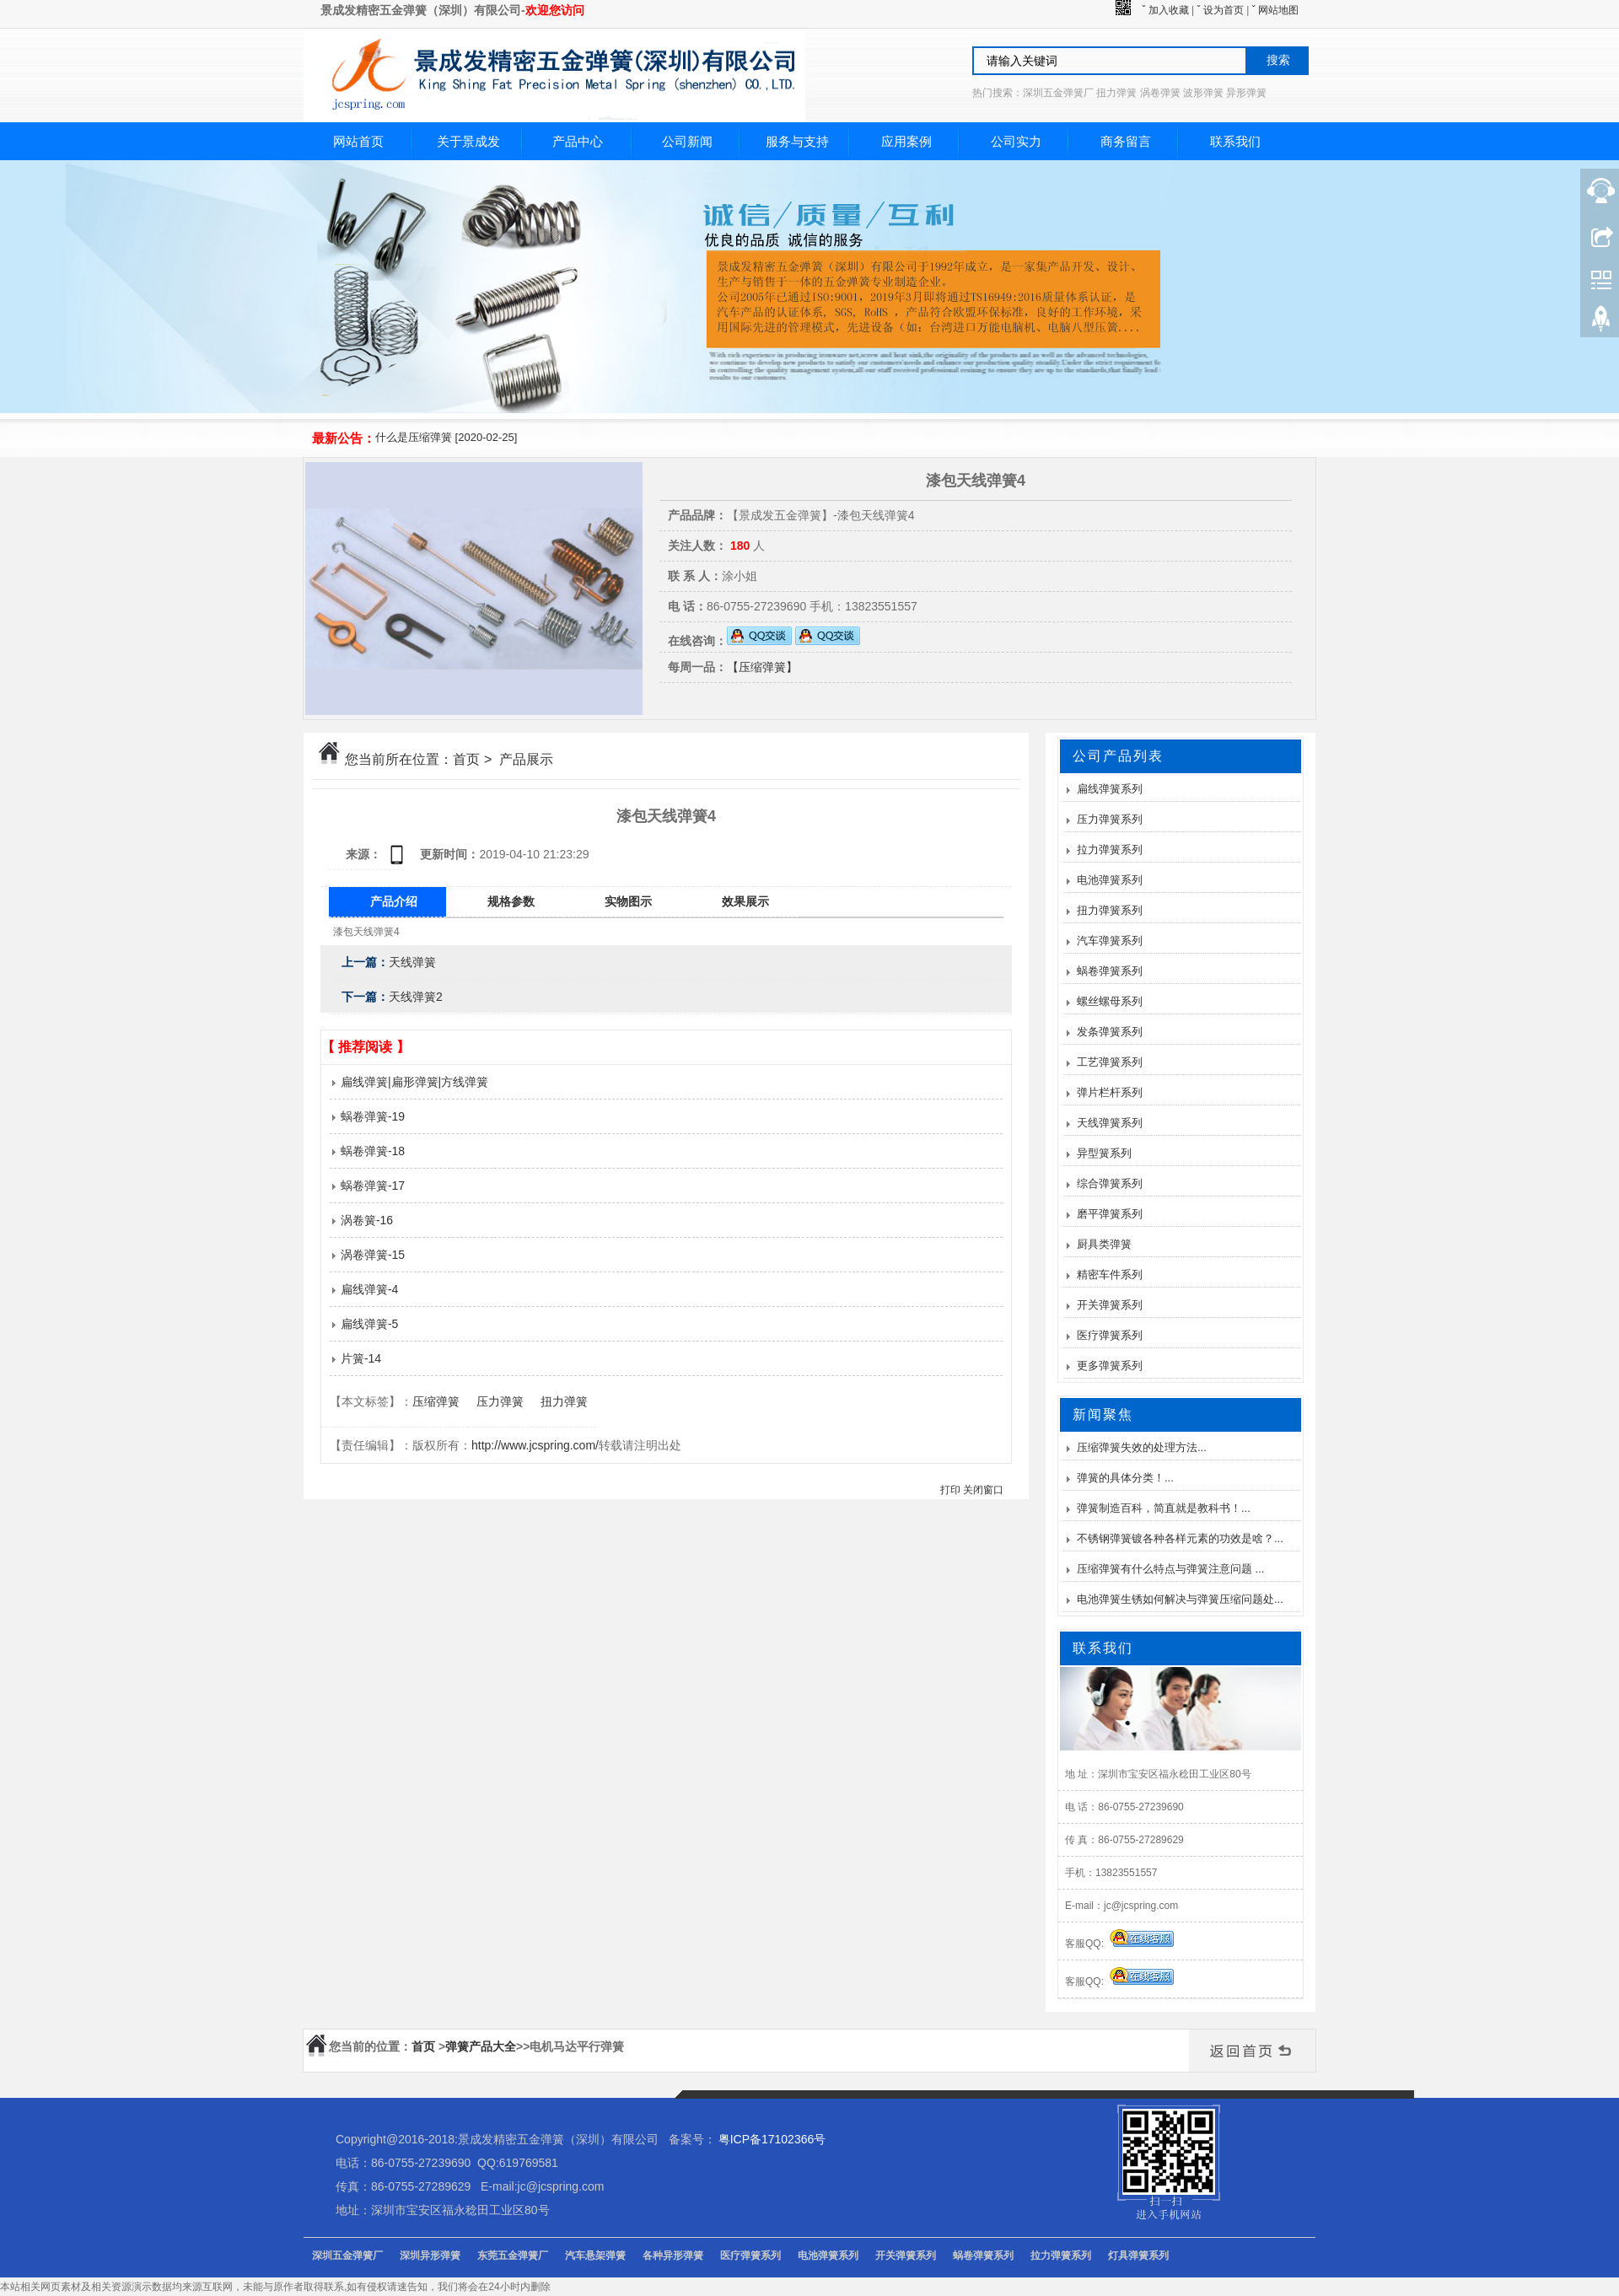 The image size is (1619, 2296). I want to click on 实物图示, so click(628, 901).